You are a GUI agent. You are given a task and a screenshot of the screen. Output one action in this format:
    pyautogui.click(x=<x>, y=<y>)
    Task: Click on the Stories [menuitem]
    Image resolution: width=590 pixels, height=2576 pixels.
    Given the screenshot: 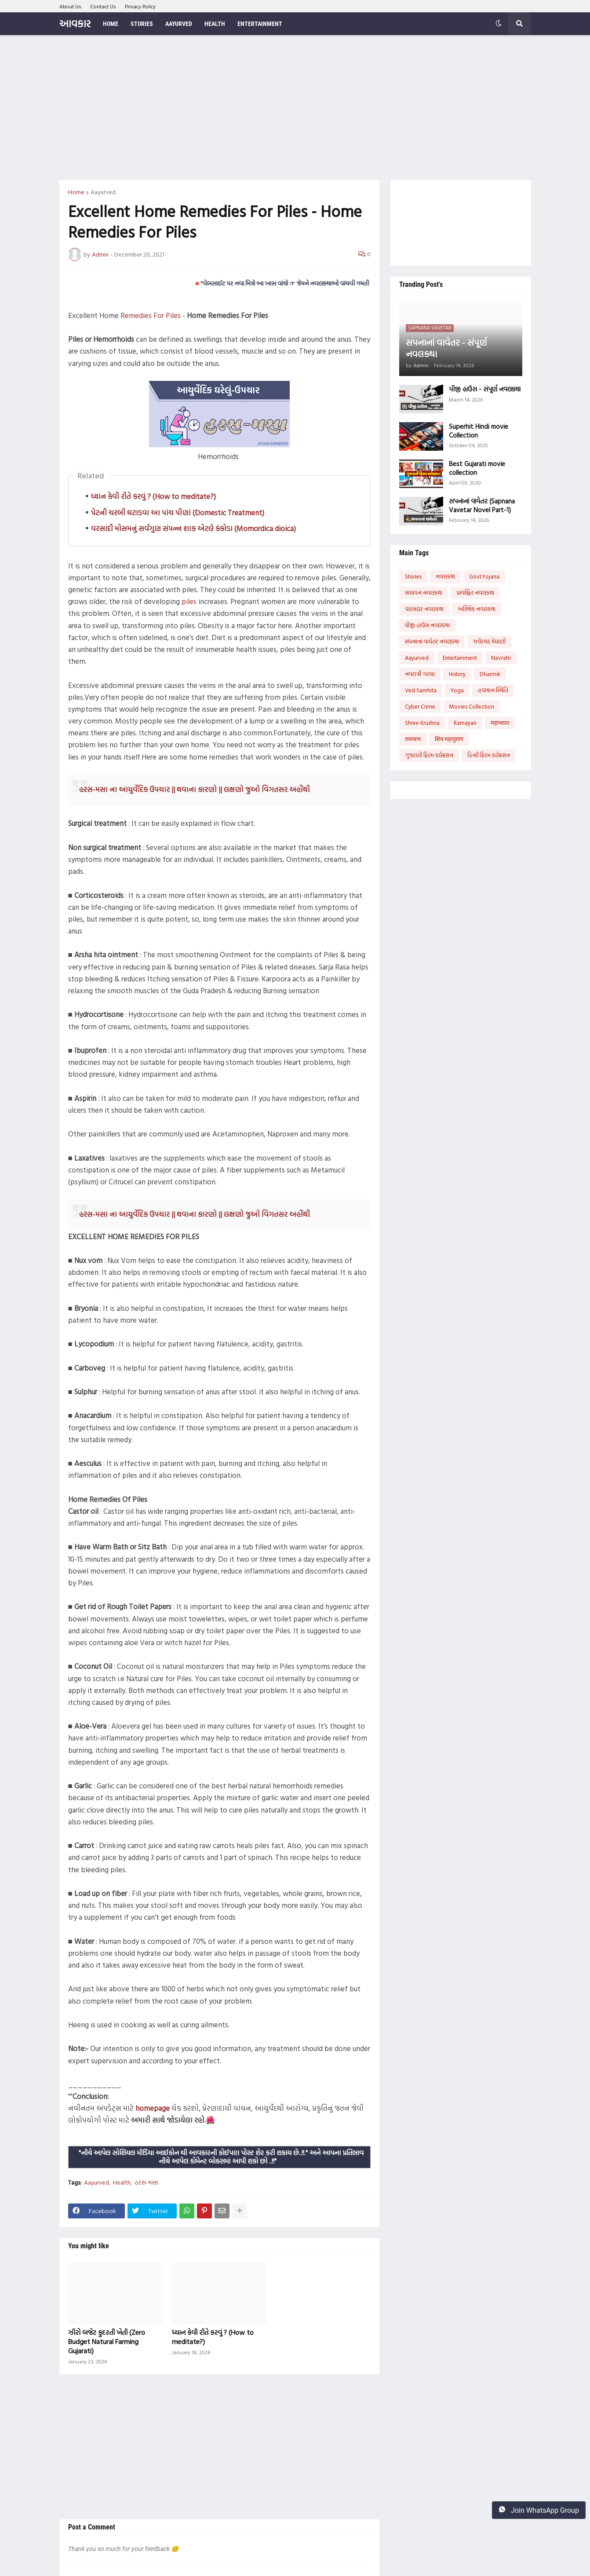 What is the action you would take?
    pyautogui.click(x=142, y=23)
    